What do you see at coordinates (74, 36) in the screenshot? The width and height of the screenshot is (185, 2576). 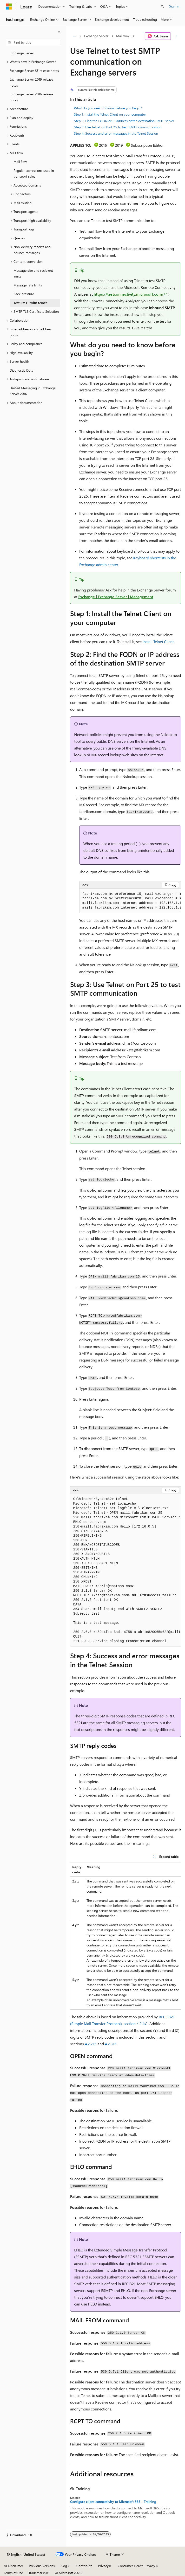 I see `[All breadcrumbs]` at bounding box center [74, 36].